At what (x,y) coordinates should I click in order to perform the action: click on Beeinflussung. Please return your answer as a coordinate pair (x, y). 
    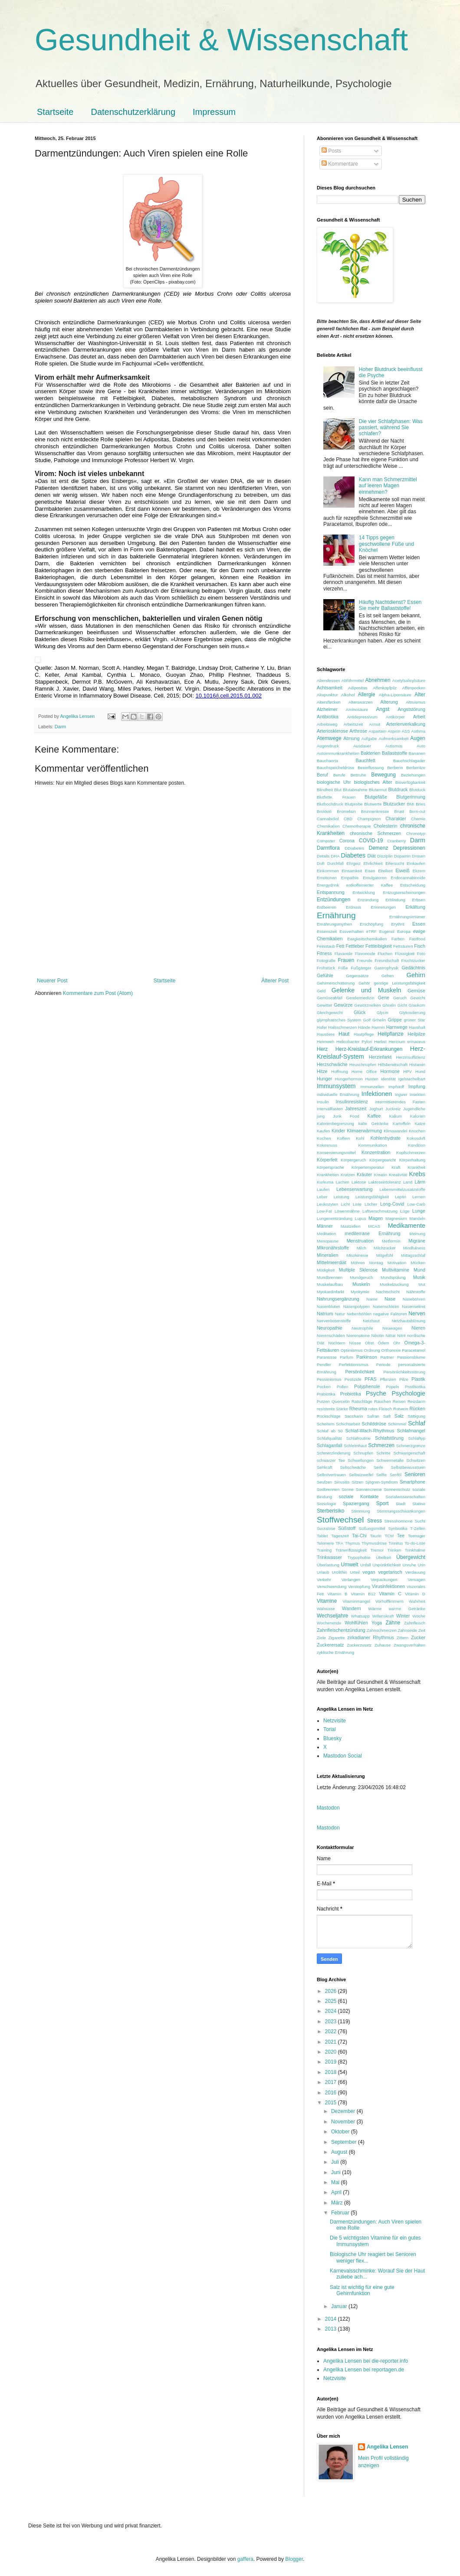
    Looking at the image, I should click on (371, 767).